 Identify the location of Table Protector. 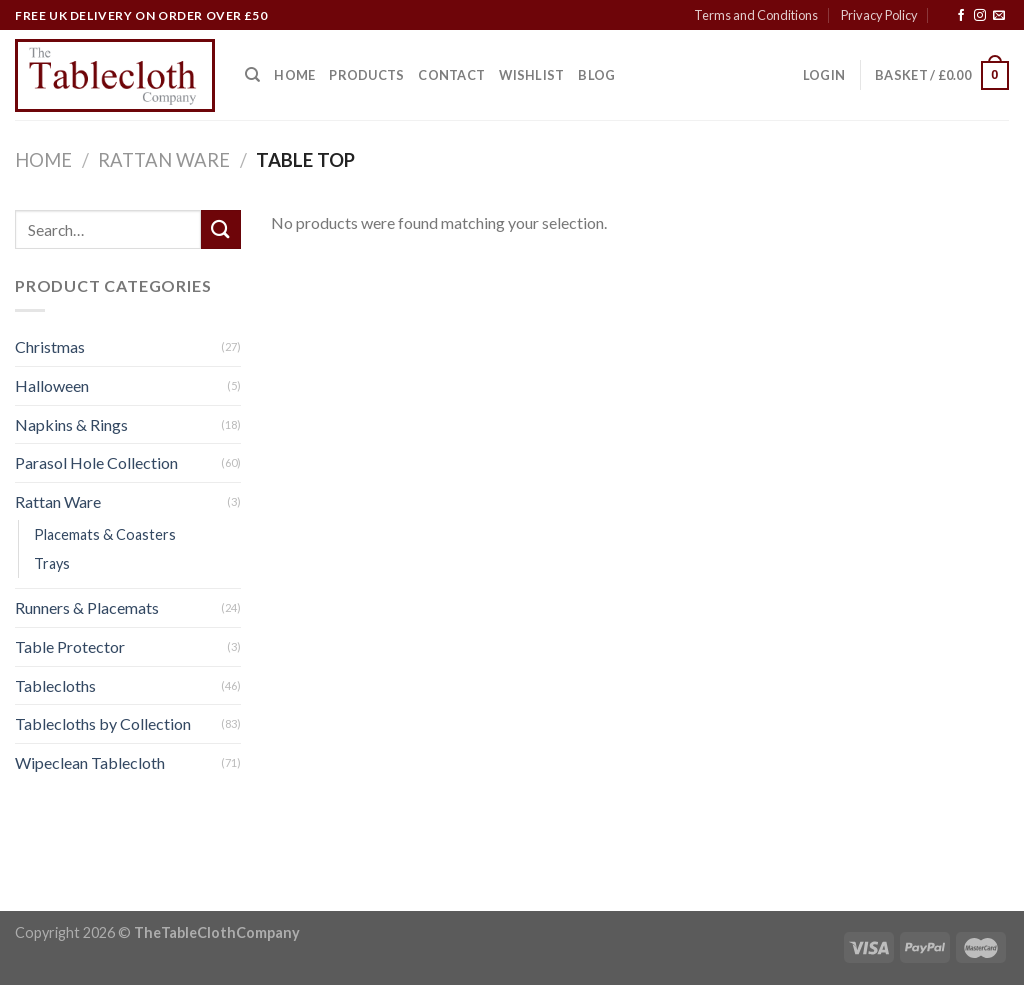
(70, 647).